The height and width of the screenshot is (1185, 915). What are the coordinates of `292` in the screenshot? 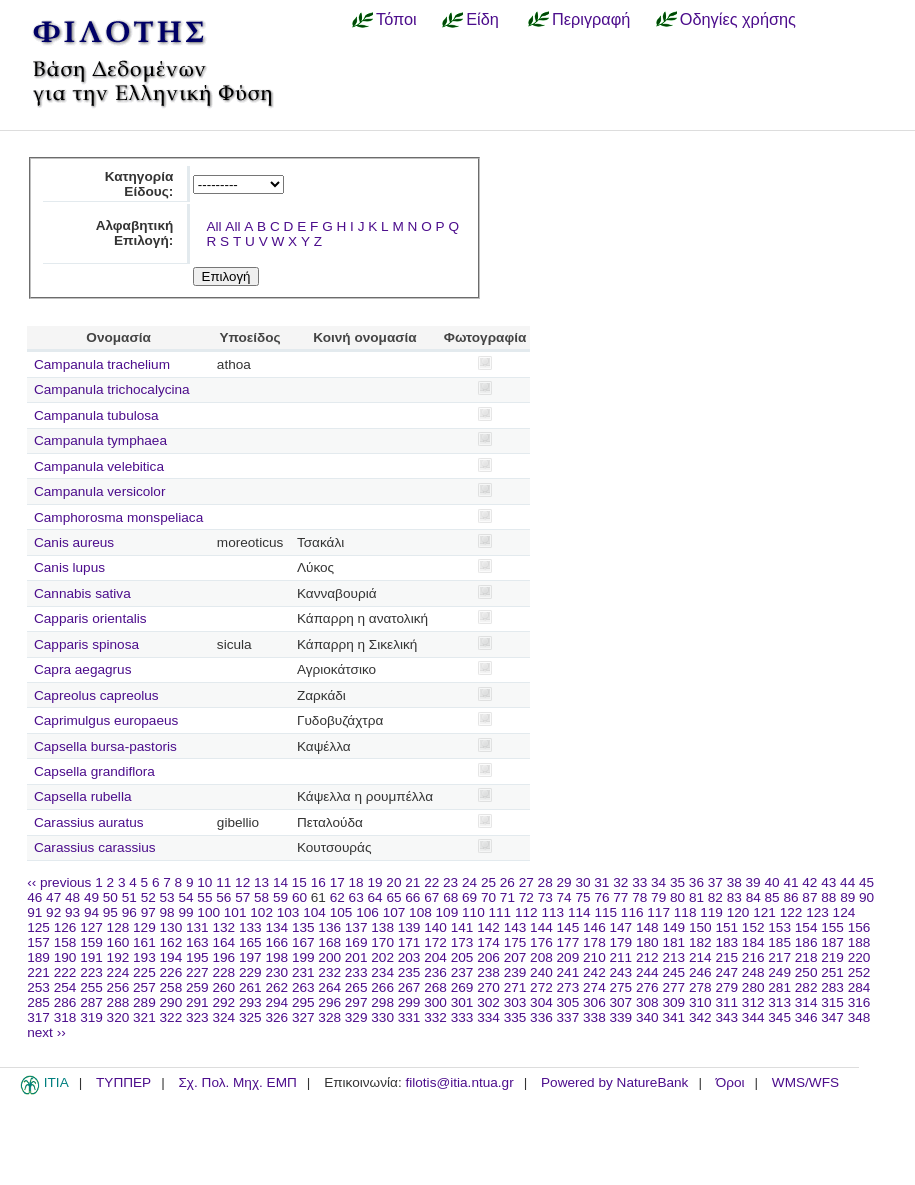 It's located at (223, 1002).